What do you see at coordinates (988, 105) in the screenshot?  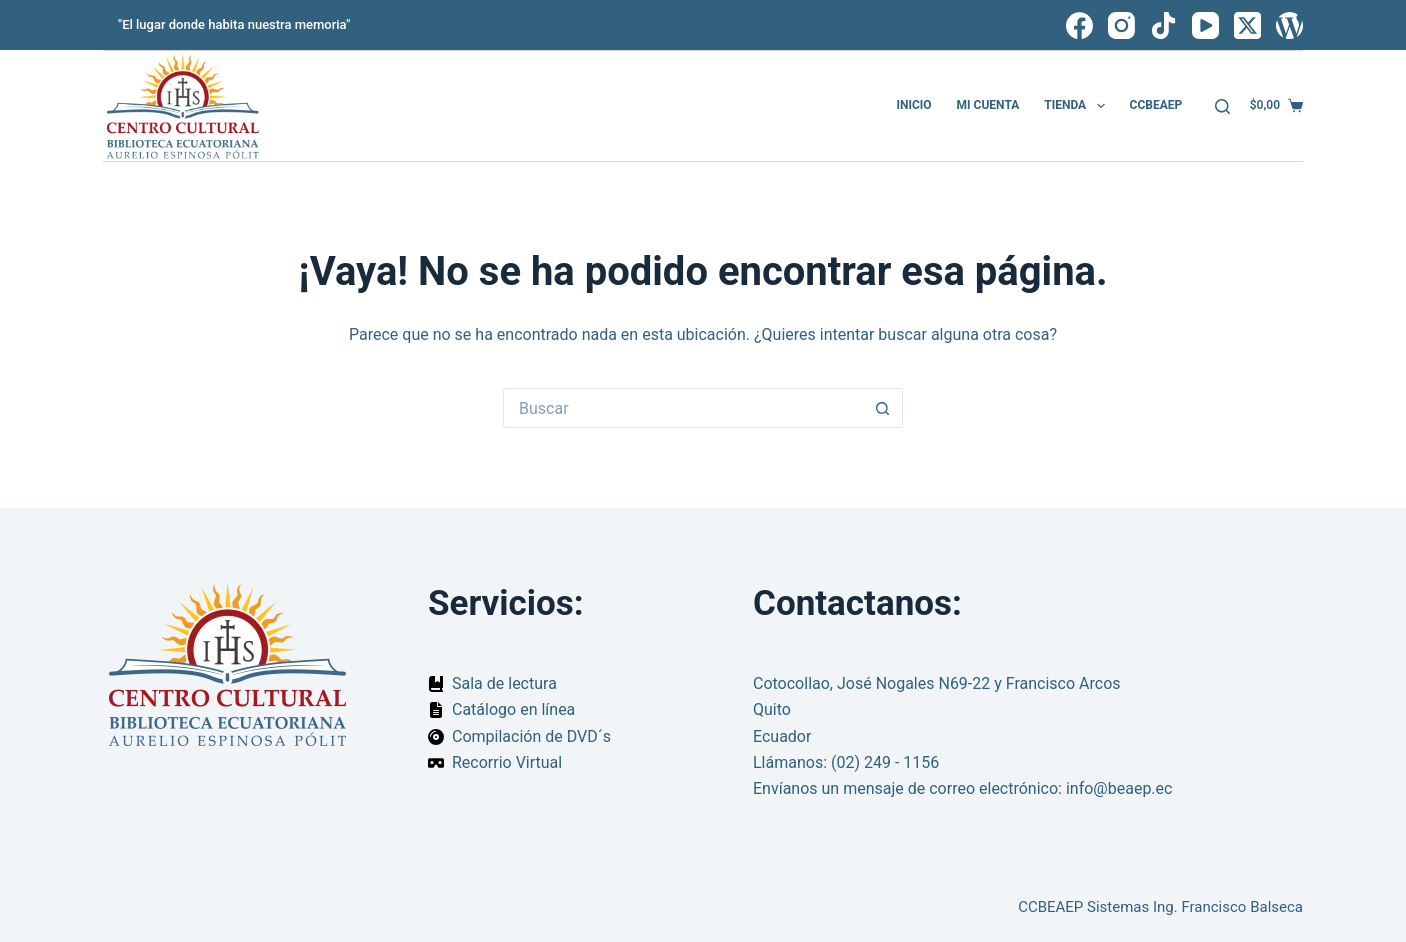 I see `Mi cuenta` at bounding box center [988, 105].